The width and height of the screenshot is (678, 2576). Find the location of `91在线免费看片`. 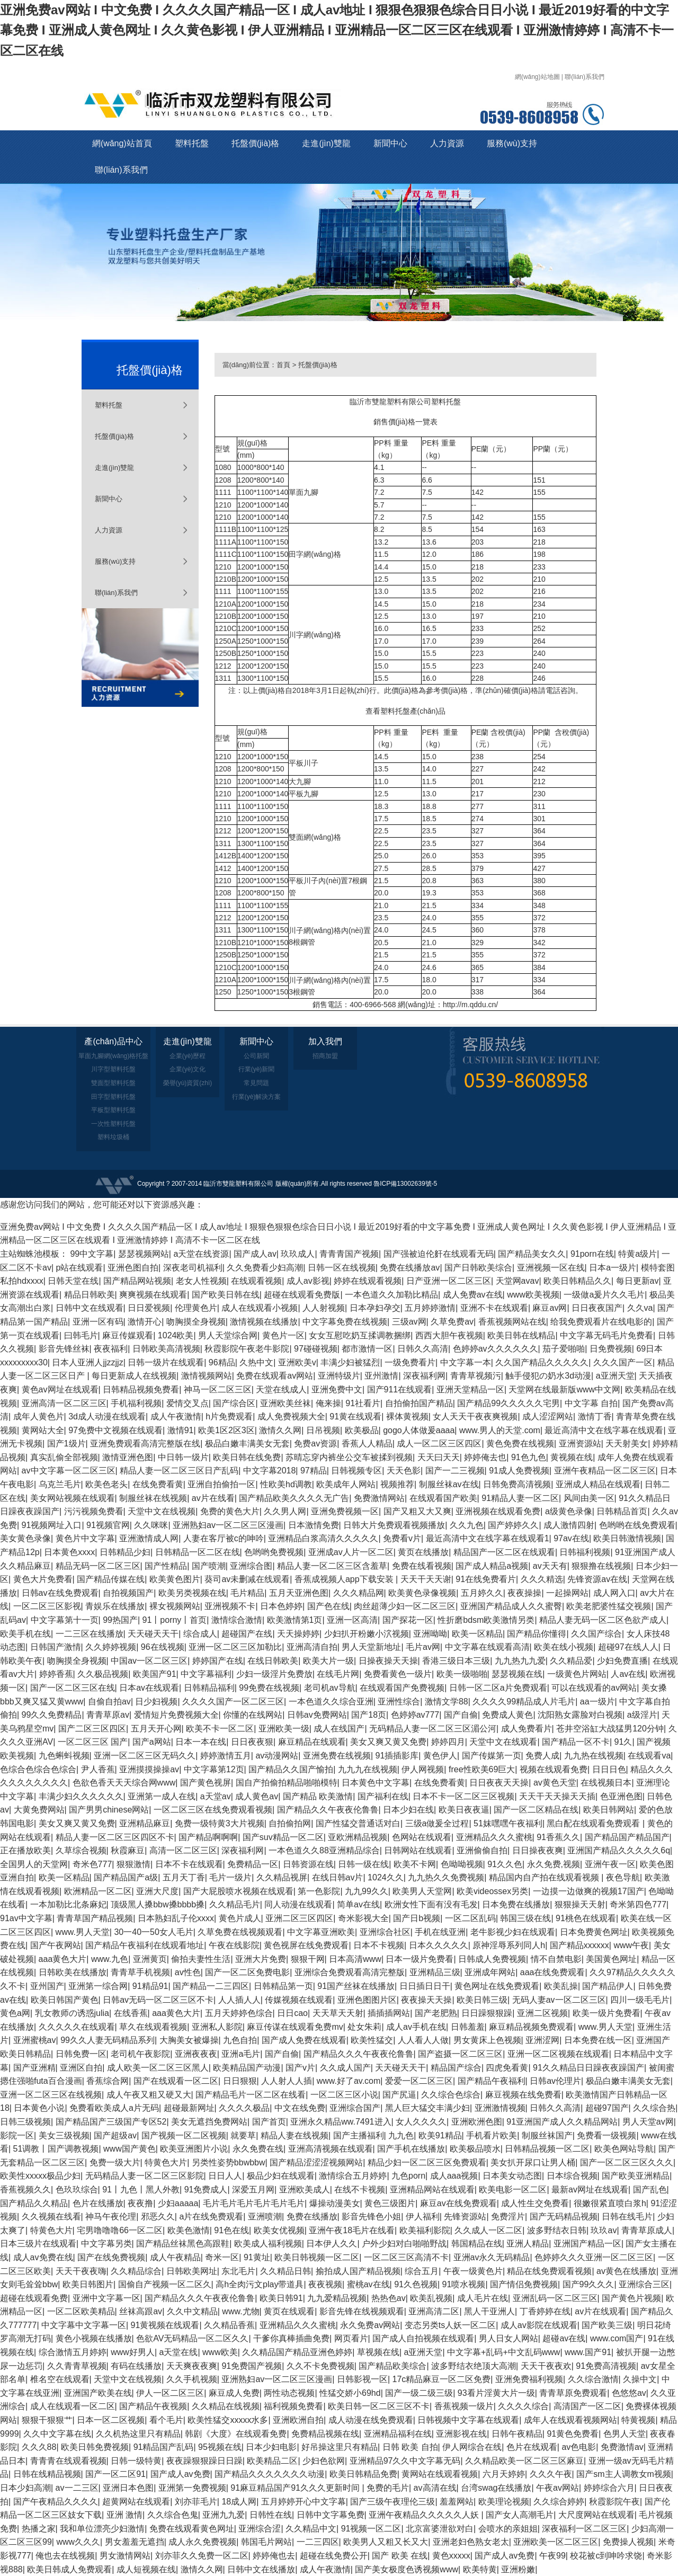

91在线免费看片 is located at coordinates (486, 1579).